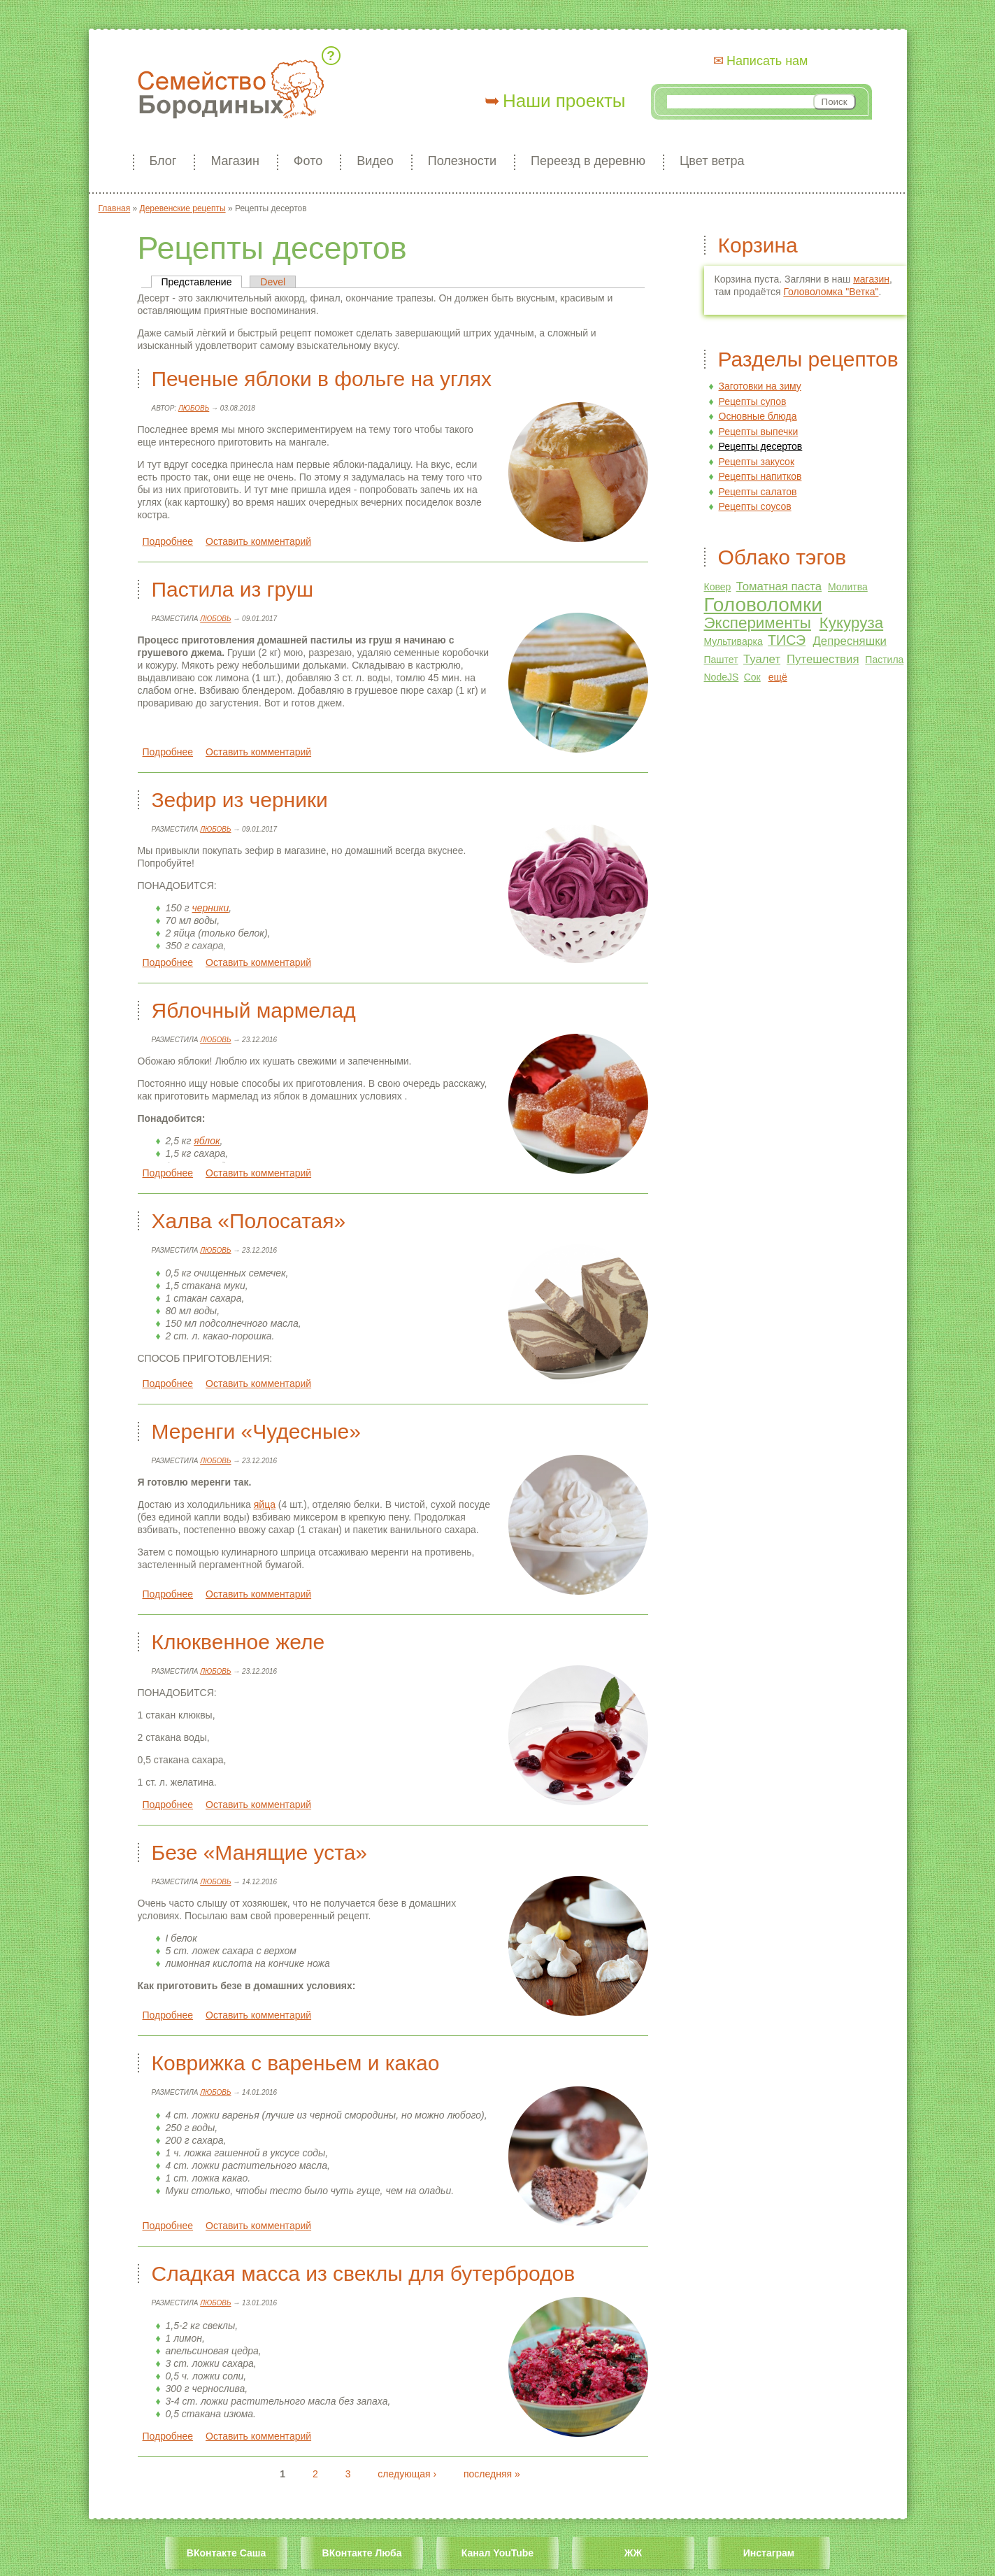  What do you see at coordinates (755, 506) in the screenshot?
I see `Рецепты соусов` at bounding box center [755, 506].